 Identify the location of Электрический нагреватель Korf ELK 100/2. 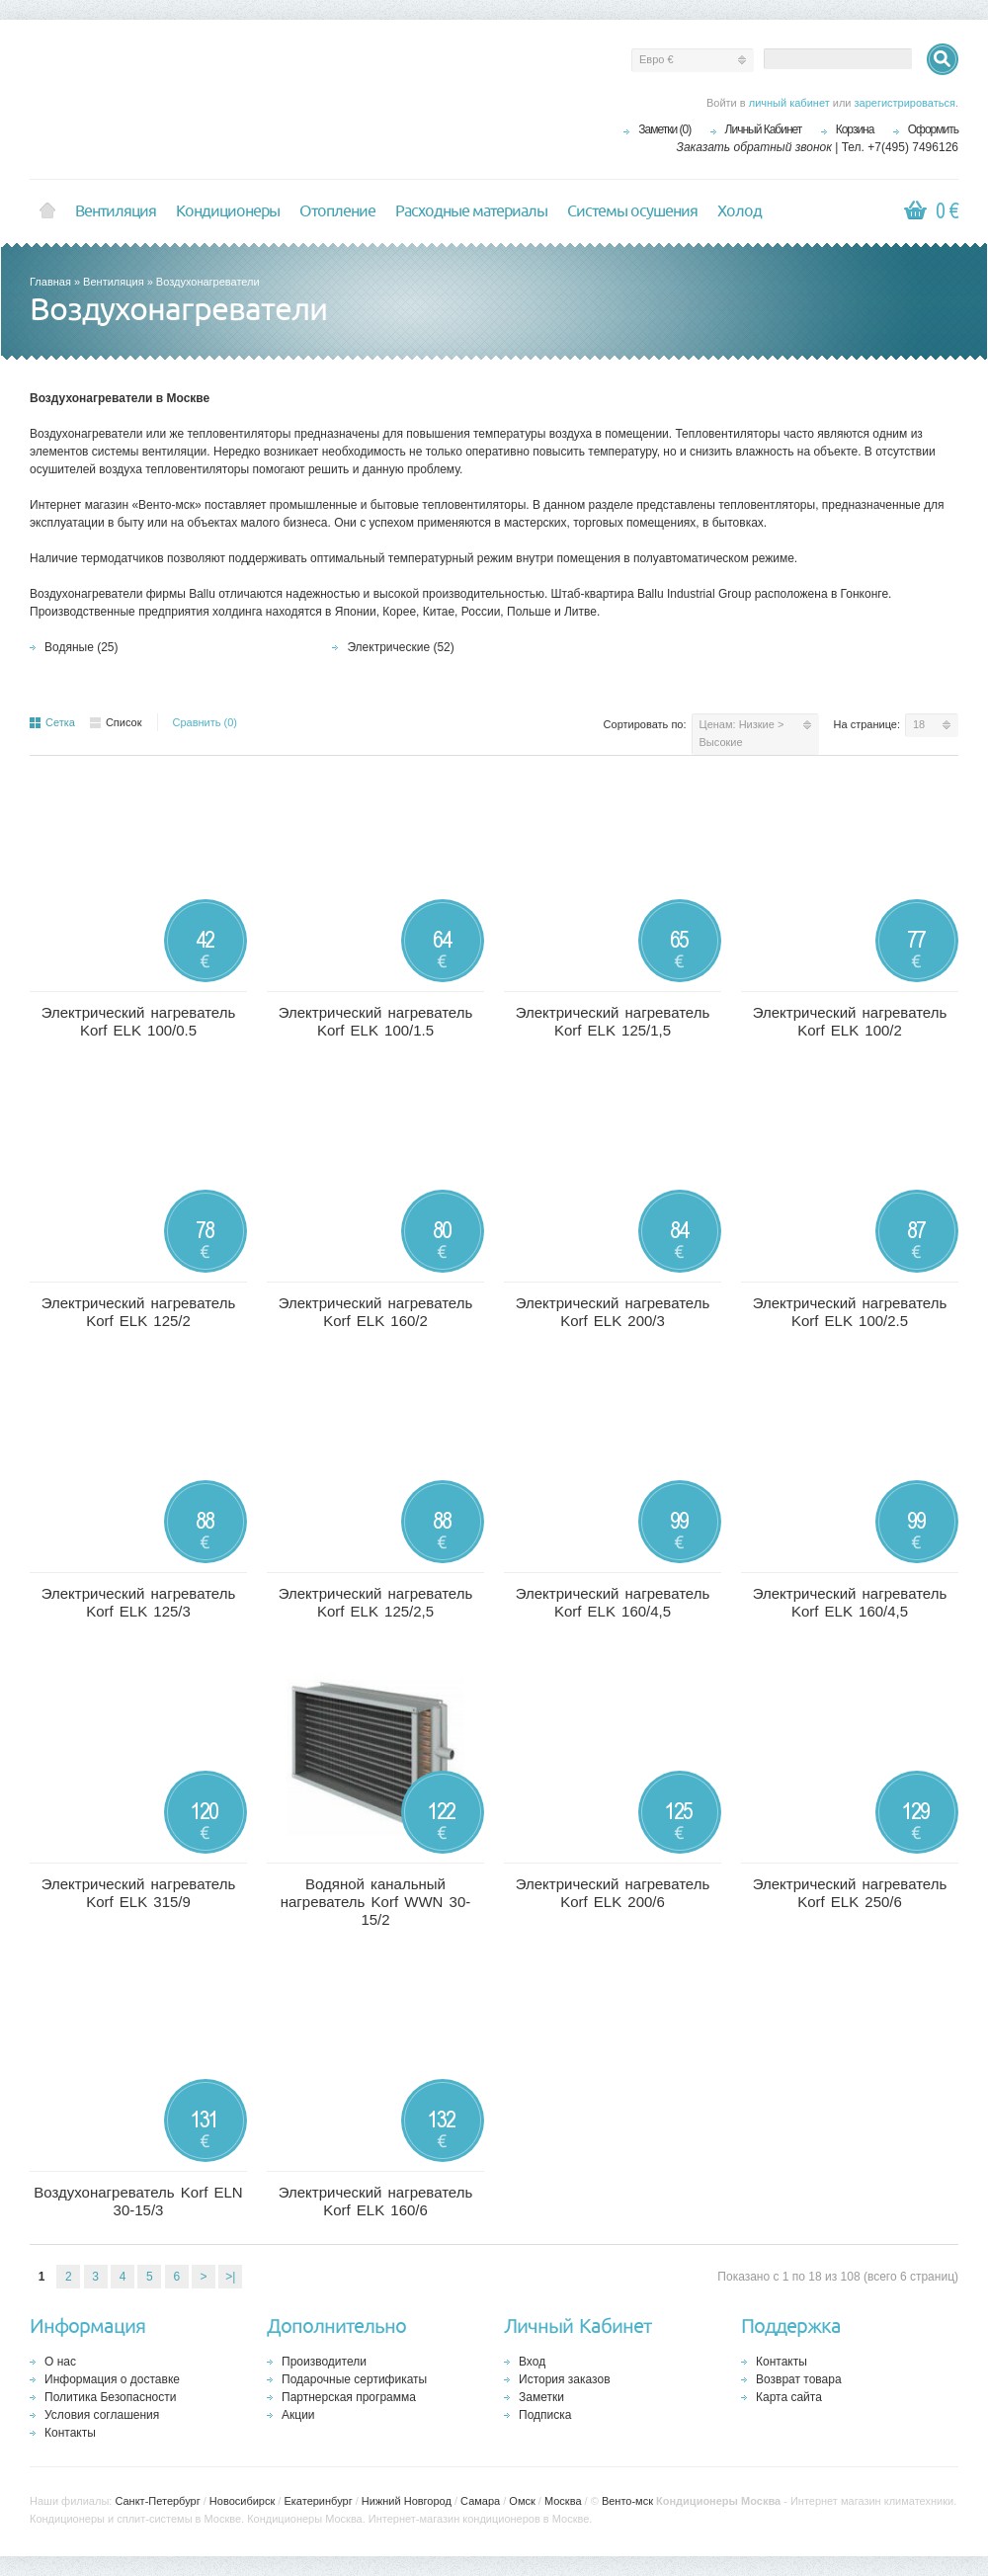
(850, 1021).